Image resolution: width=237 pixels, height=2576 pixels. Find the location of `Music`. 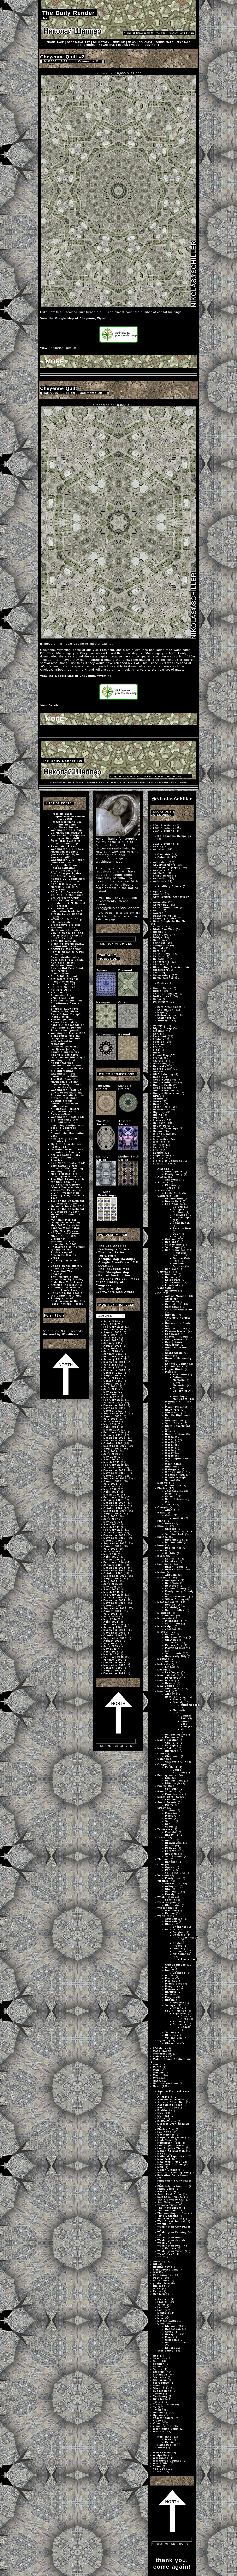

Music is located at coordinates (157, 2075).